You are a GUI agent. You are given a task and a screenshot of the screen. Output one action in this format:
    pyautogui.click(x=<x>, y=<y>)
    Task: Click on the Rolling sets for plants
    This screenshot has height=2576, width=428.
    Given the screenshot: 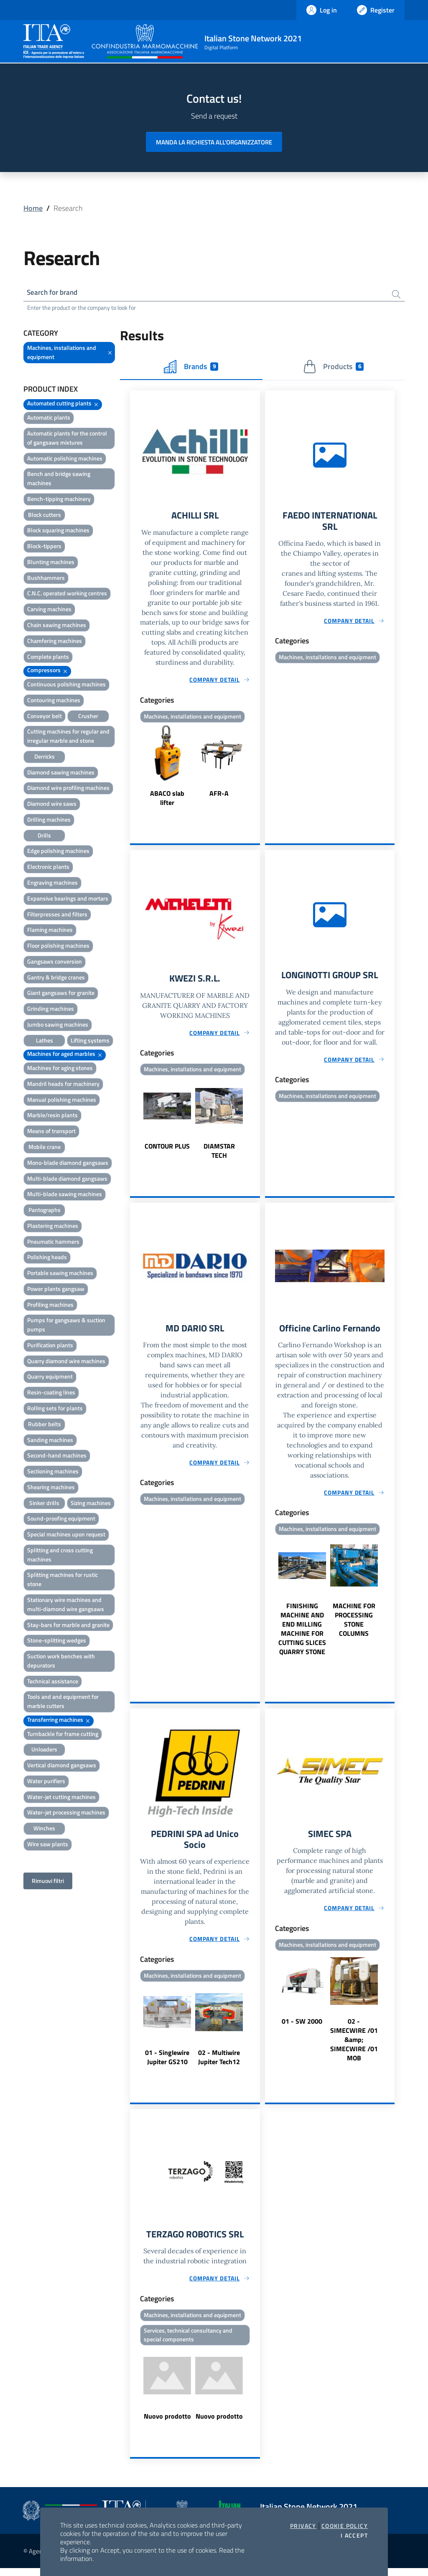 What is the action you would take?
    pyautogui.click(x=55, y=1409)
    